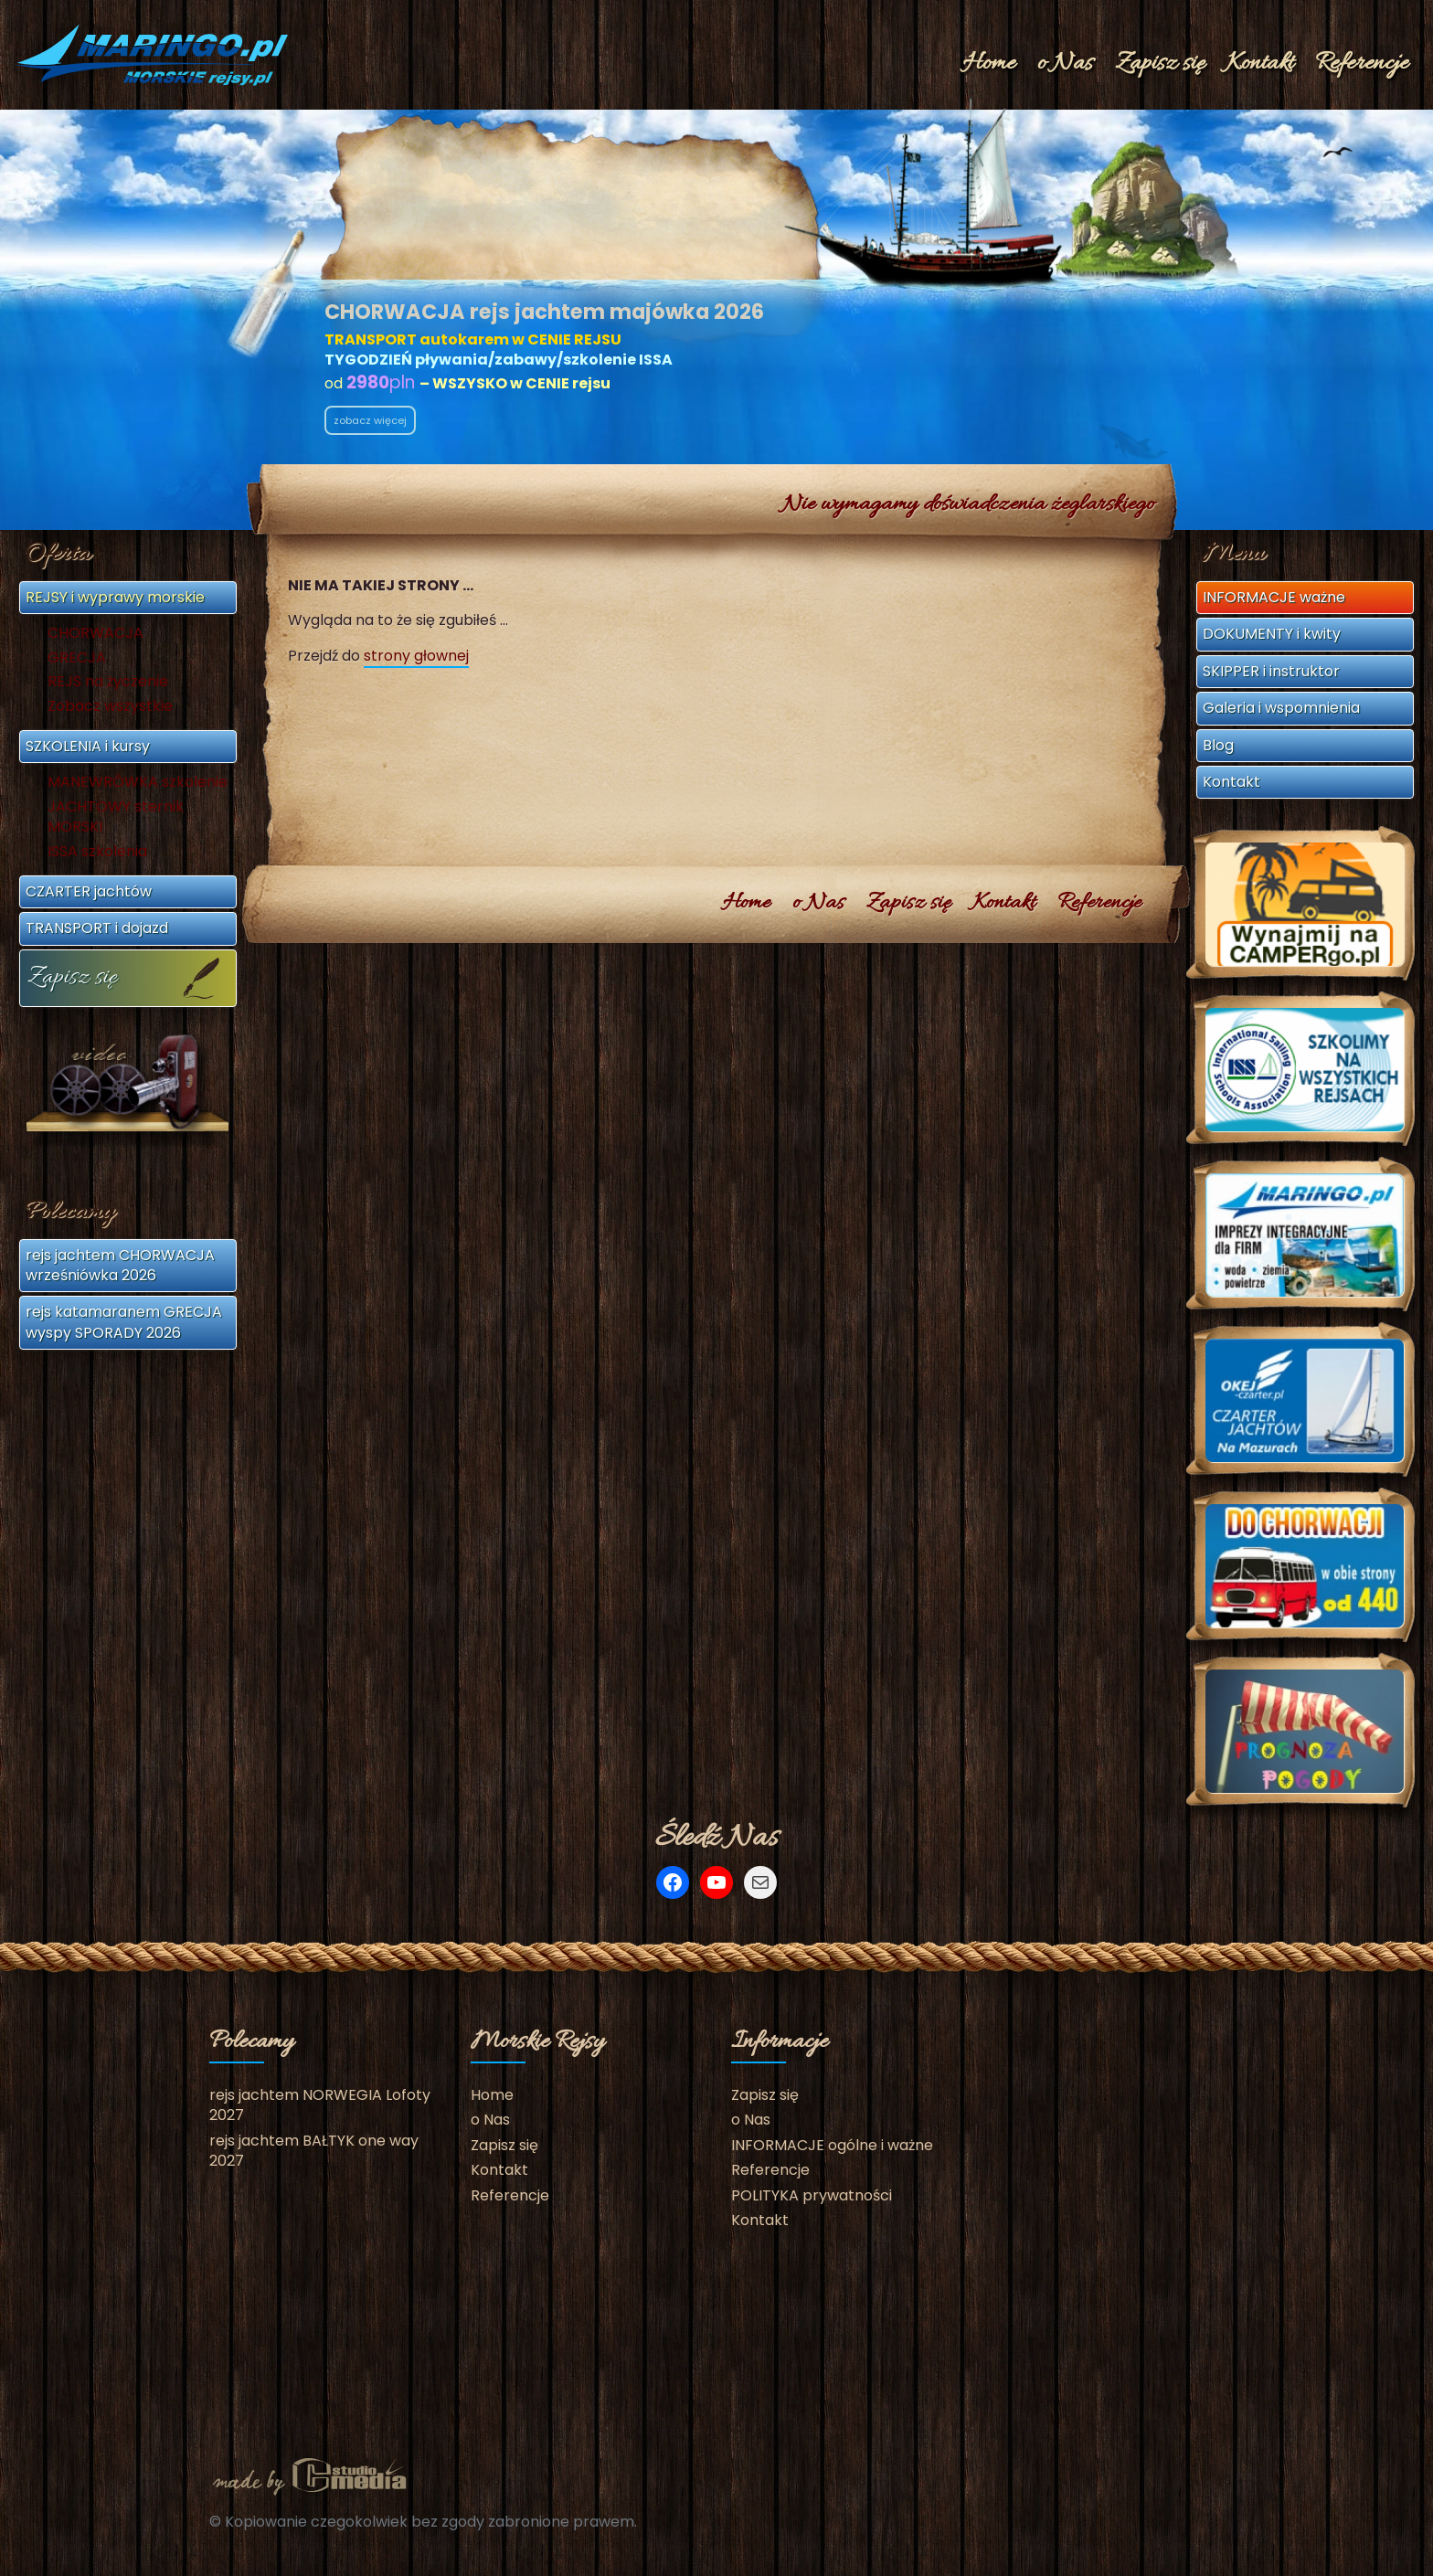 The width and height of the screenshot is (1433, 2576). Describe the element at coordinates (1274, 597) in the screenshot. I see `INFORMACJE ważne` at that location.